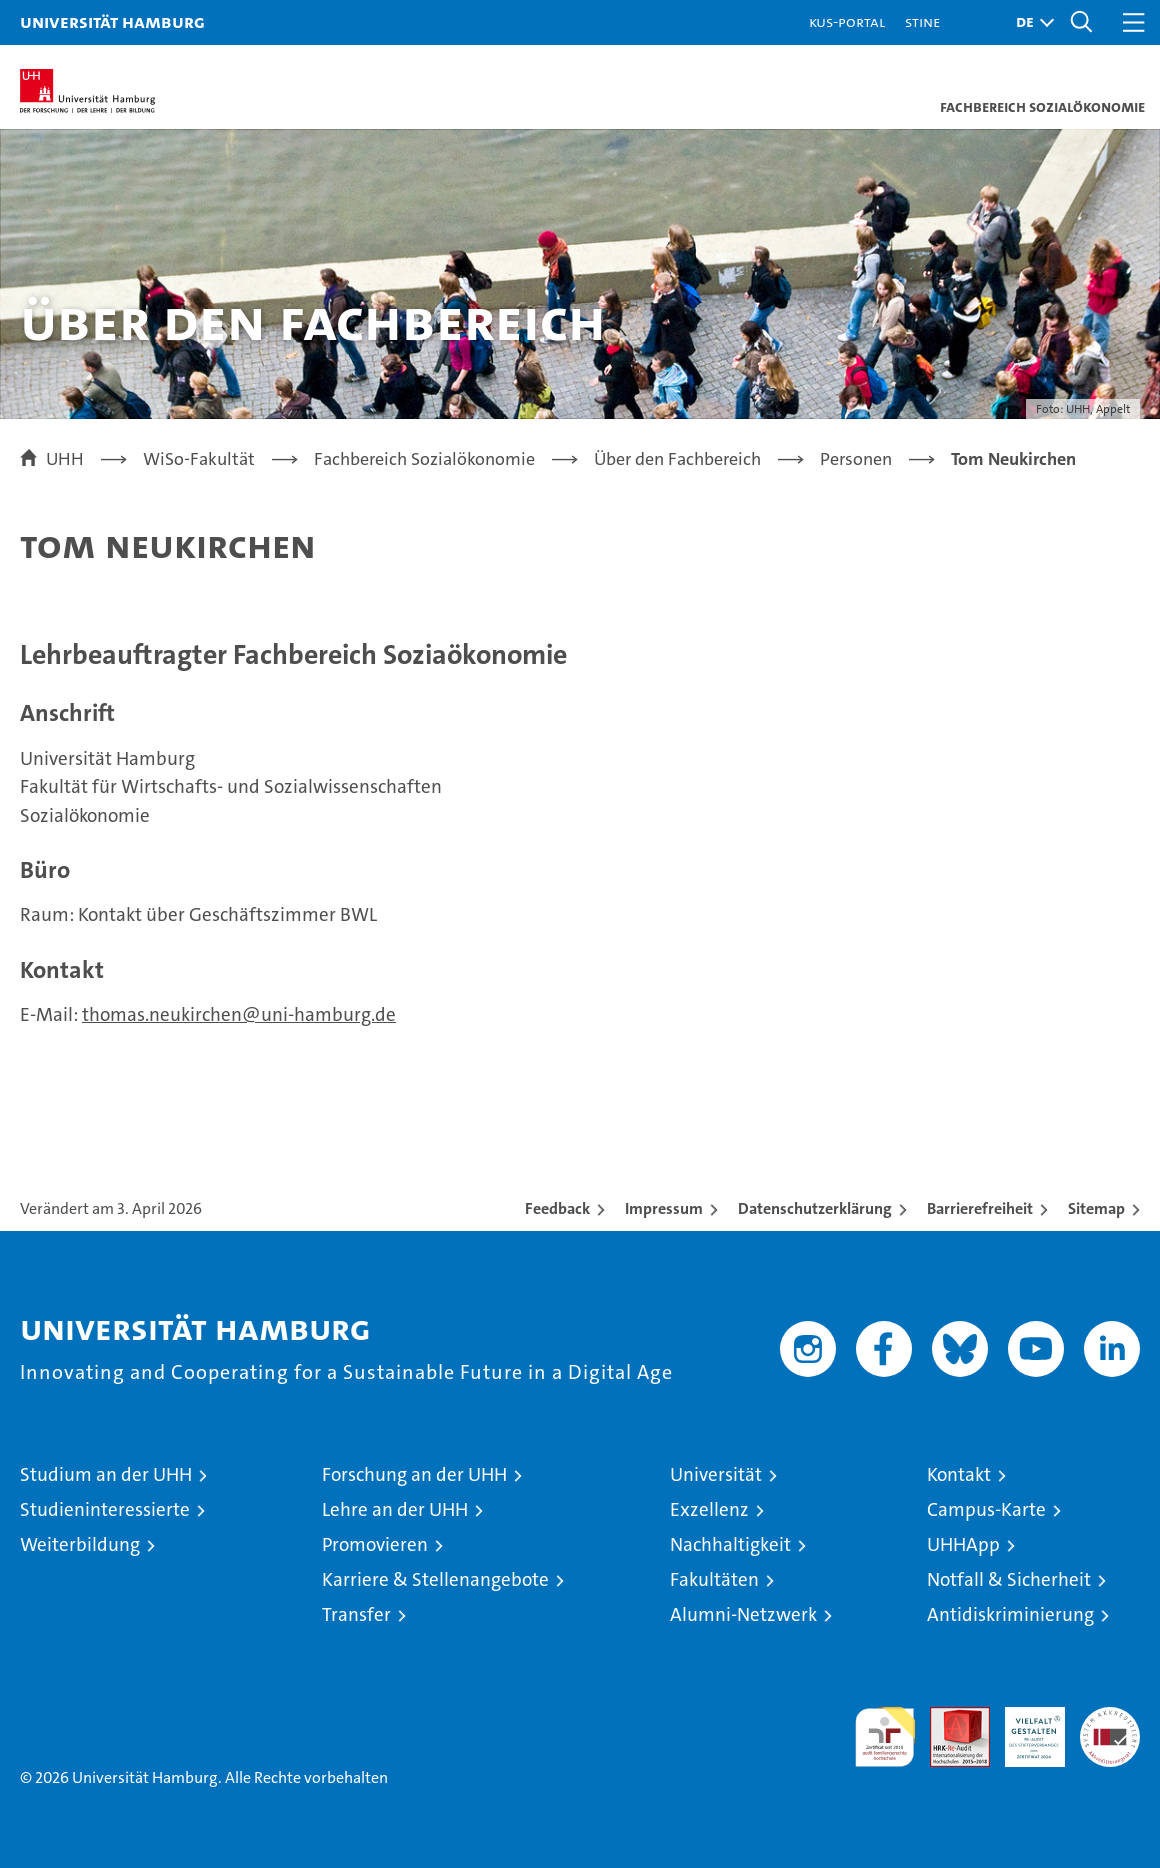 Image resolution: width=1160 pixels, height=1868 pixels. I want to click on Promovieren, so click(375, 1544).